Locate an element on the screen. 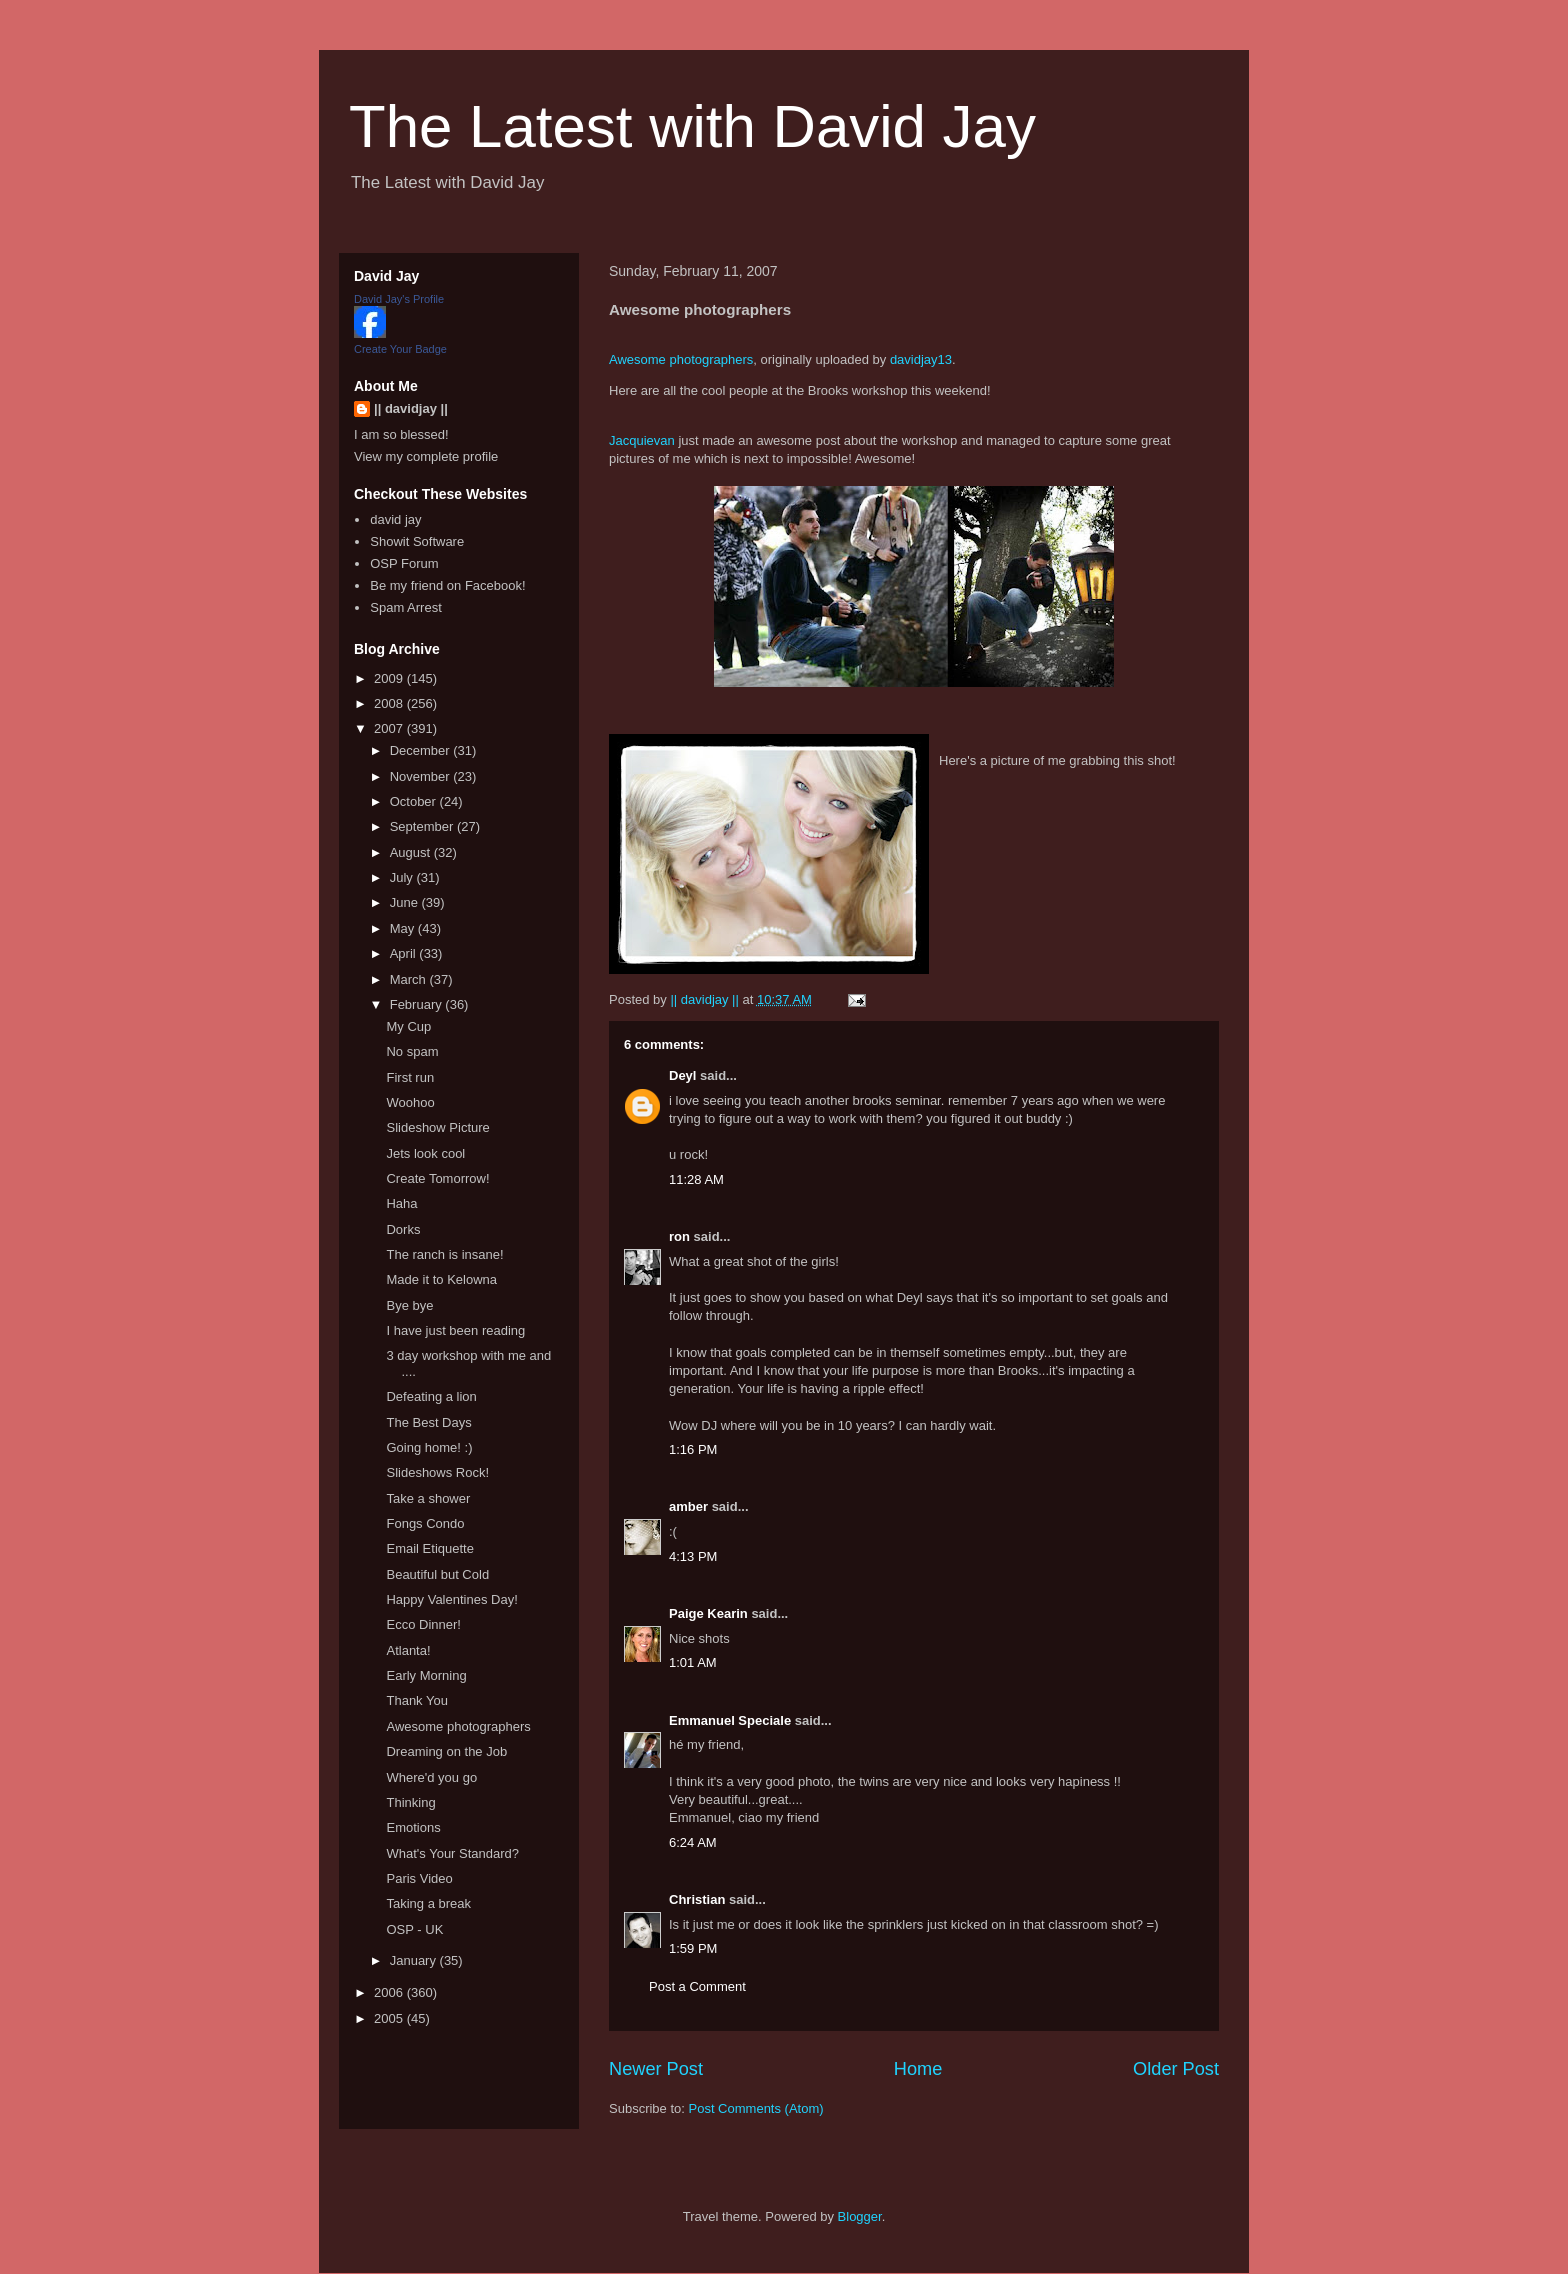  Deyl is located at coordinates (682, 1075).